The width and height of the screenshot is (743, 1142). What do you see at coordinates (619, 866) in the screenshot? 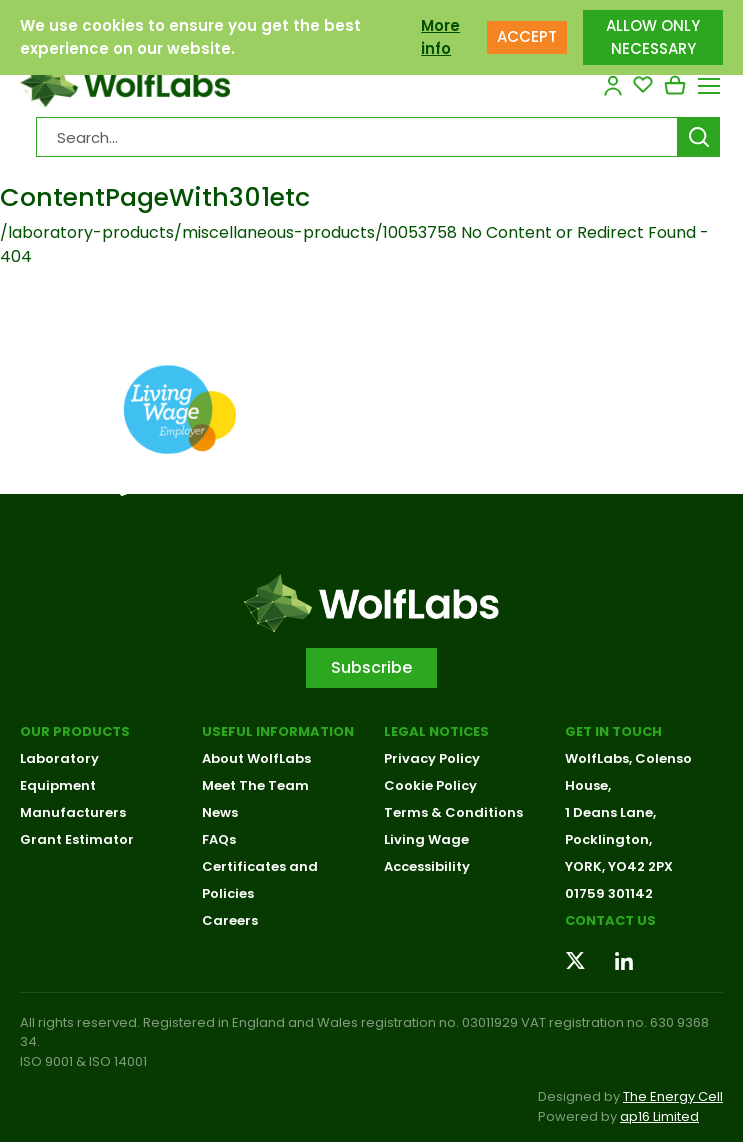
I see `YORK, YO42 2PX` at bounding box center [619, 866].